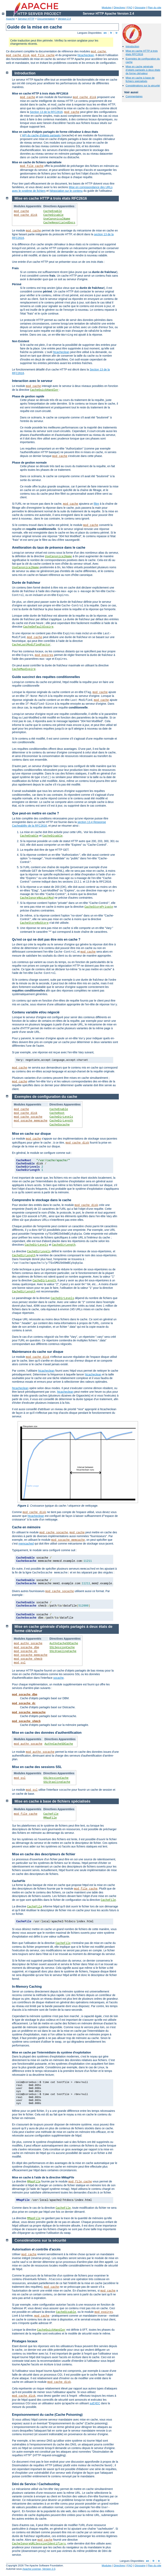  I want to click on mod_socache_dbm, so click(26, 1647).